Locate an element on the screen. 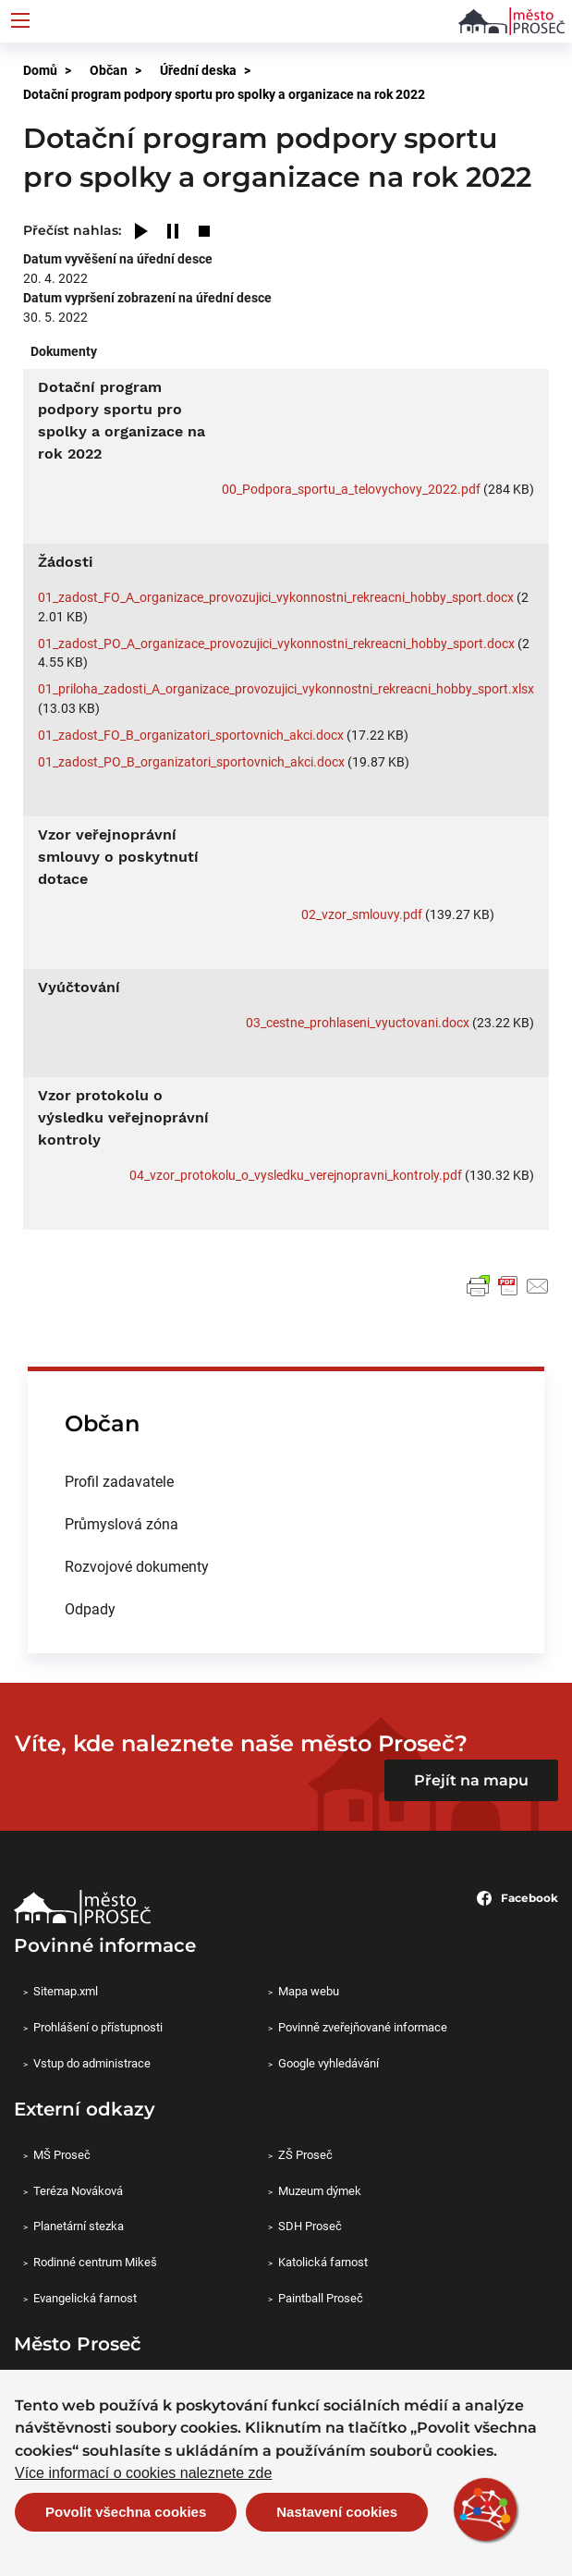  Odpady is located at coordinates (90, 1608).